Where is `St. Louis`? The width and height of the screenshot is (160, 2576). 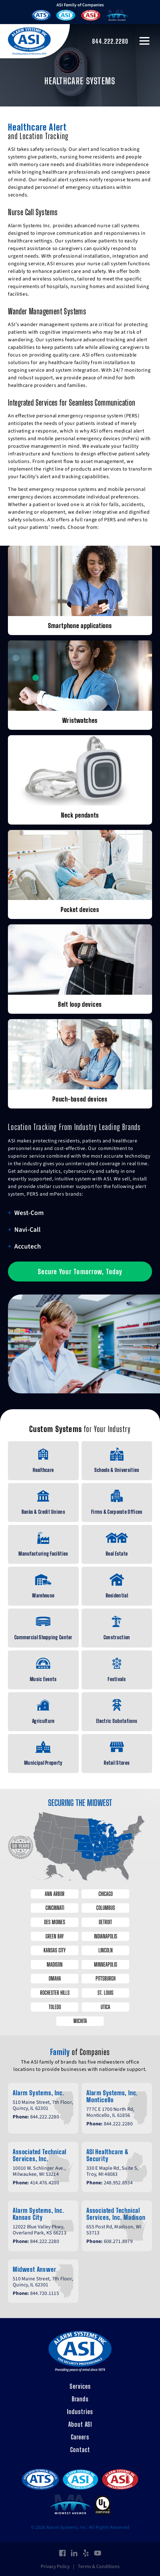
St. Louis is located at coordinates (105, 1992).